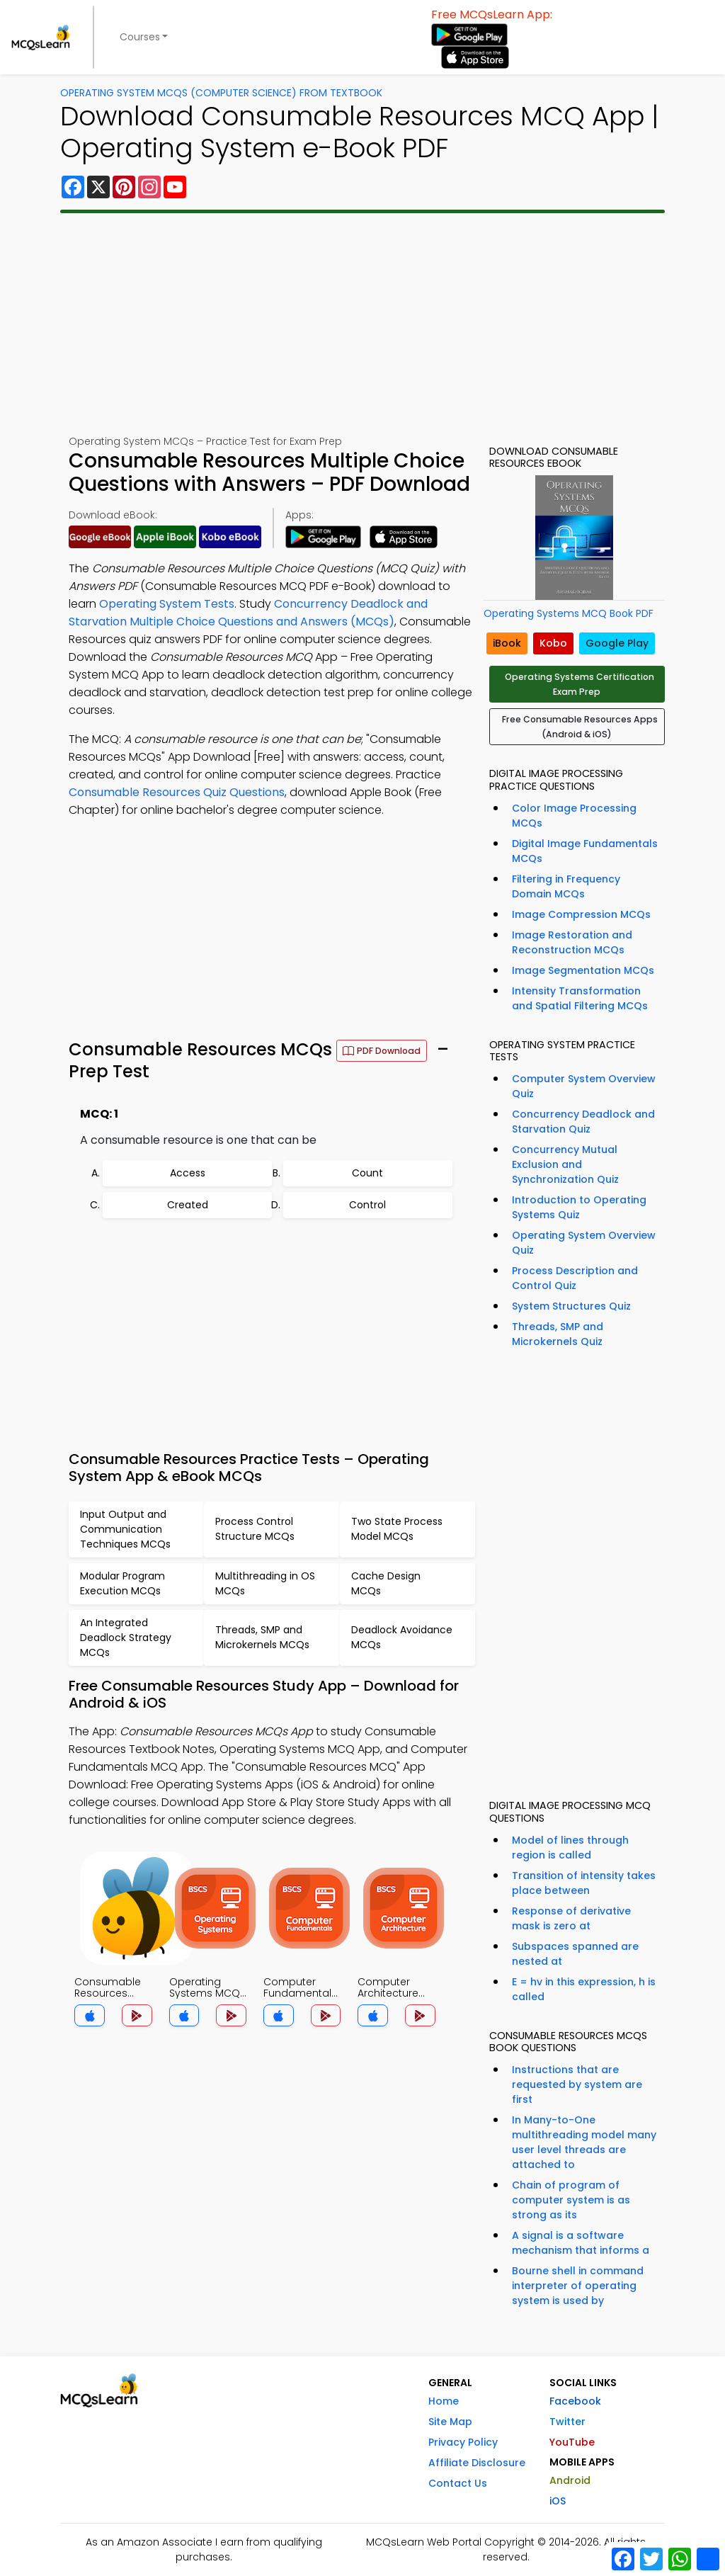  Describe the element at coordinates (584, 1882) in the screenshot. I see `Transition of intensity takes place between` at that location.